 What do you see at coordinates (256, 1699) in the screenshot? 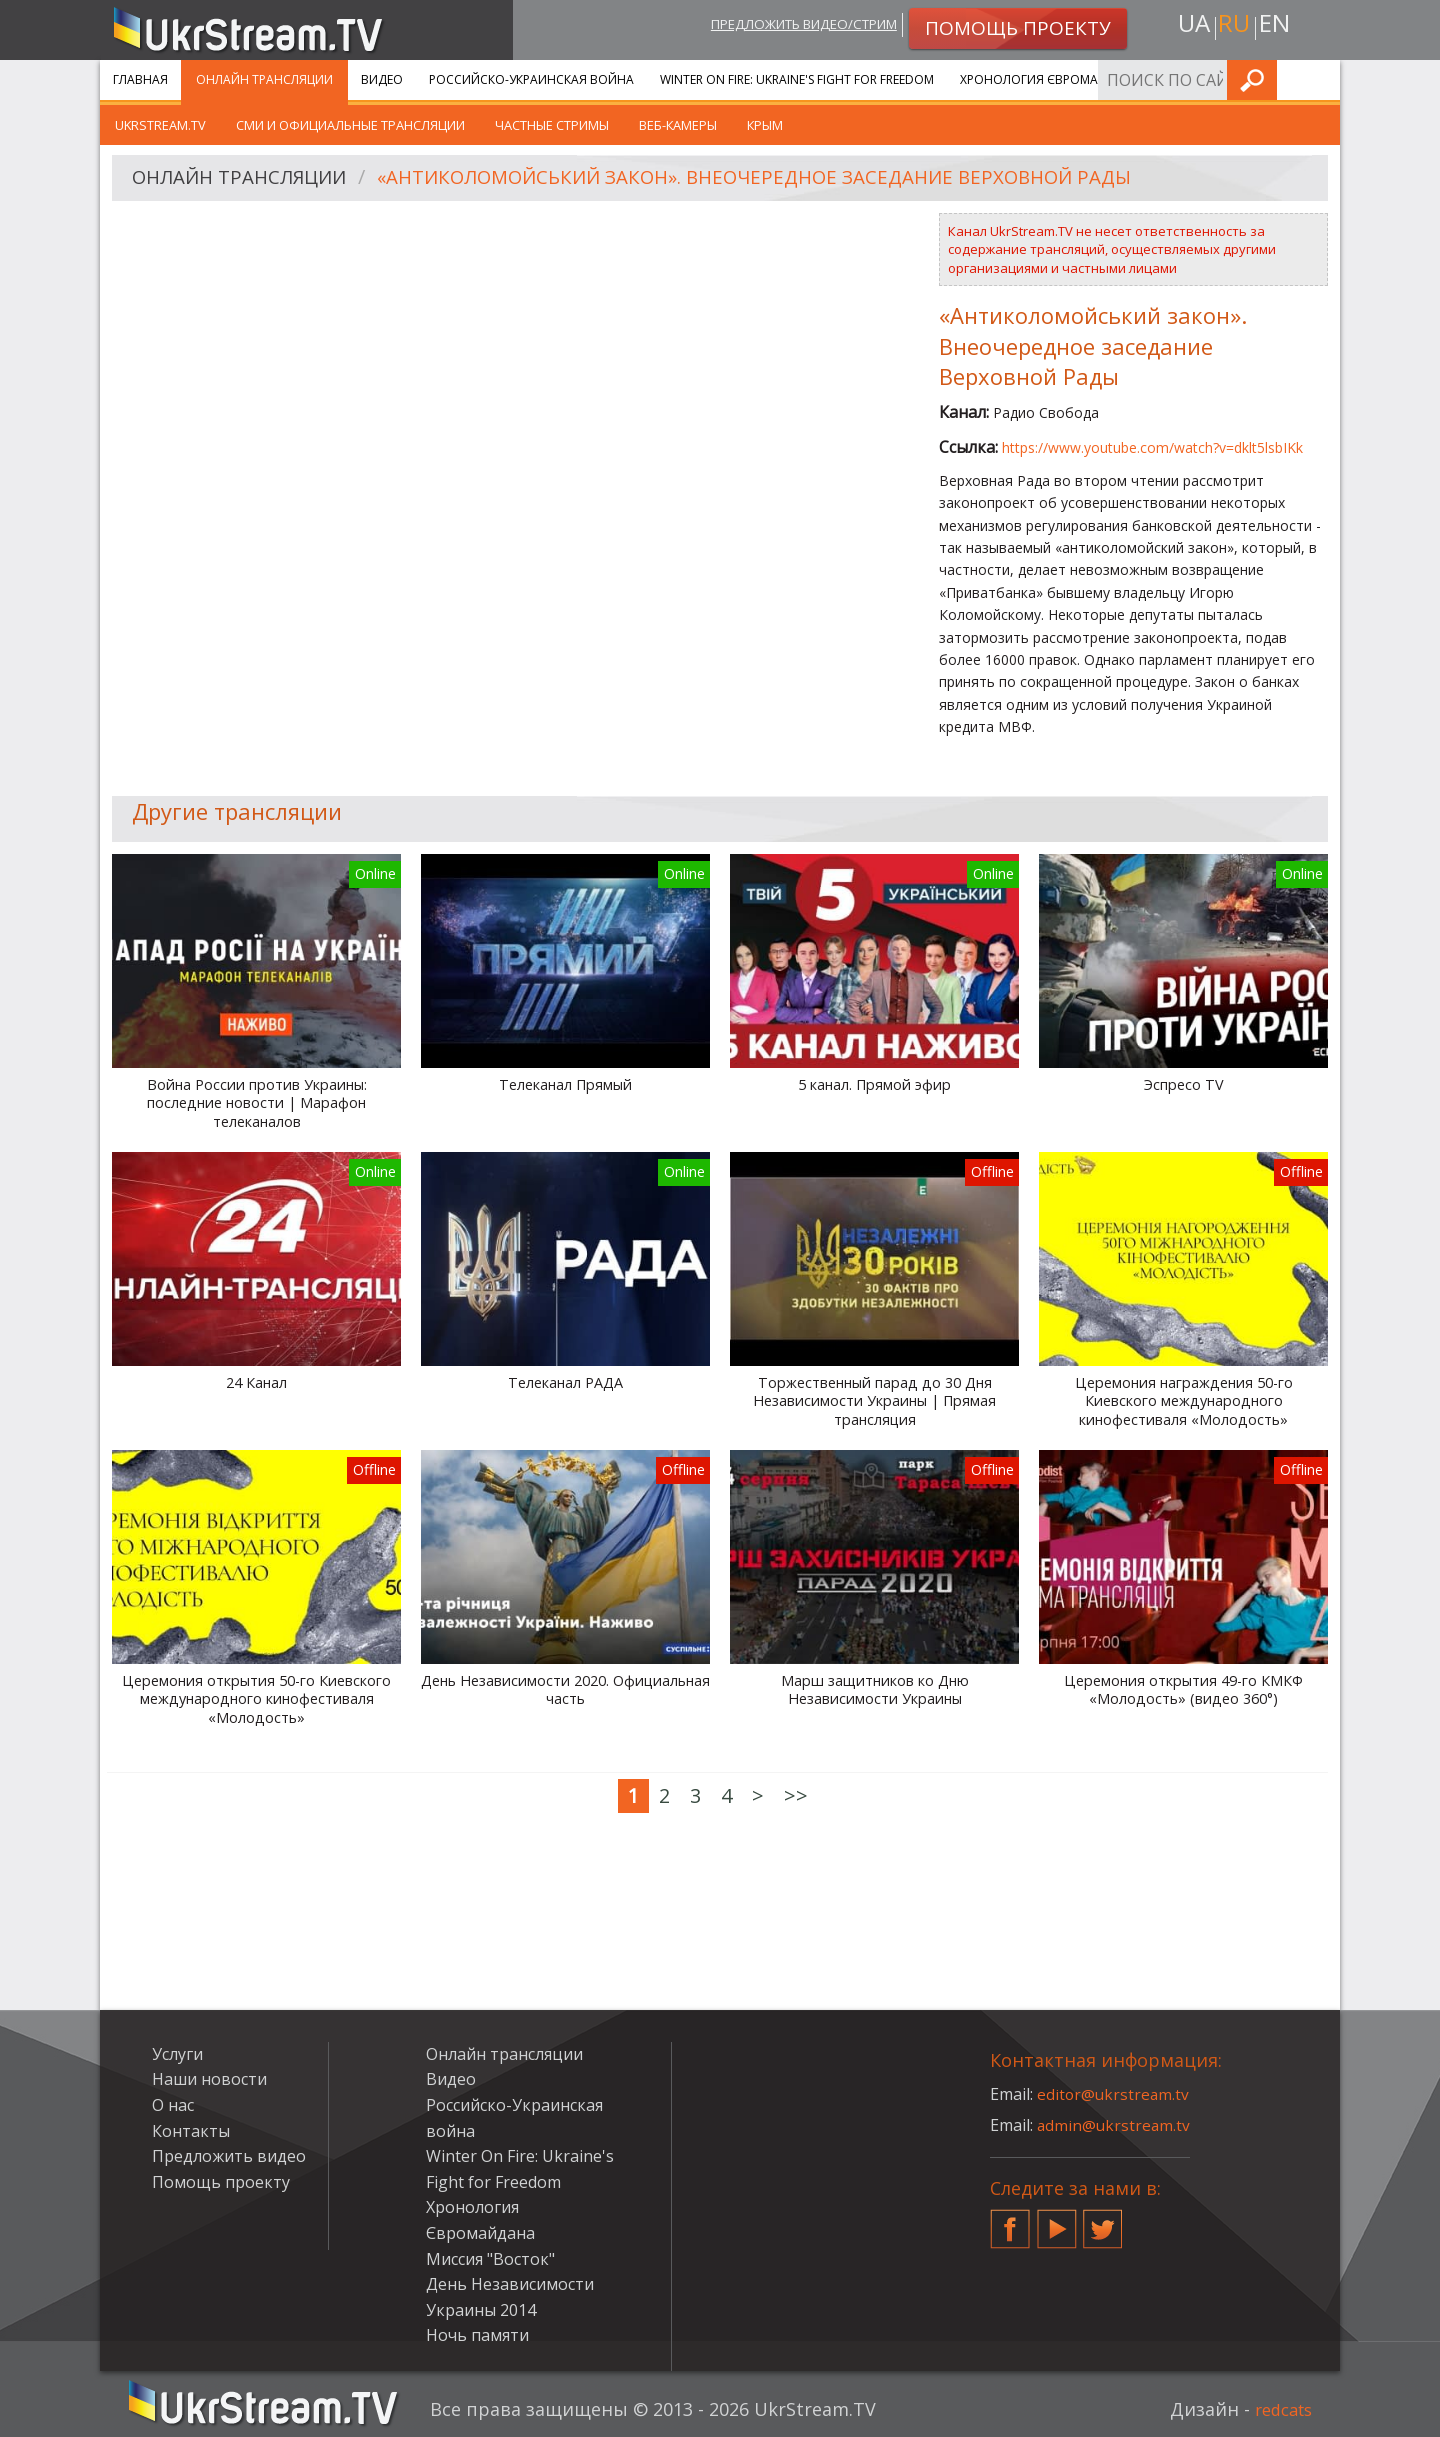
I see `Церемония открытия 50-го Киевского международного кинофестиваля «Молодость»` at bounding box center [256, 1699].